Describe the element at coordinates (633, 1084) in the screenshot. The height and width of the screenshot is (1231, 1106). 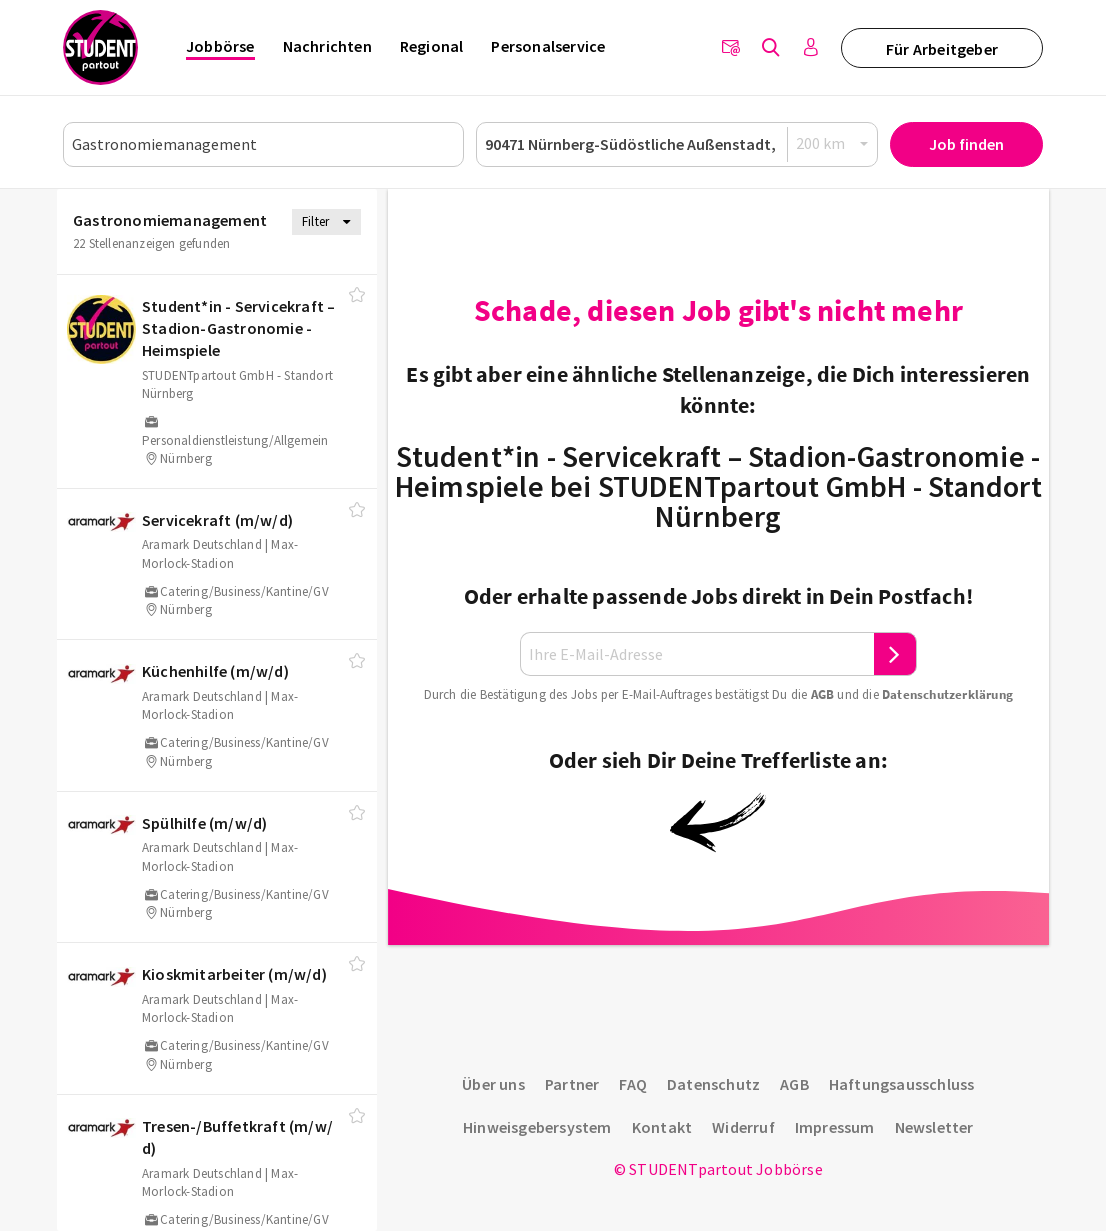
I see `FAQ` at that location.